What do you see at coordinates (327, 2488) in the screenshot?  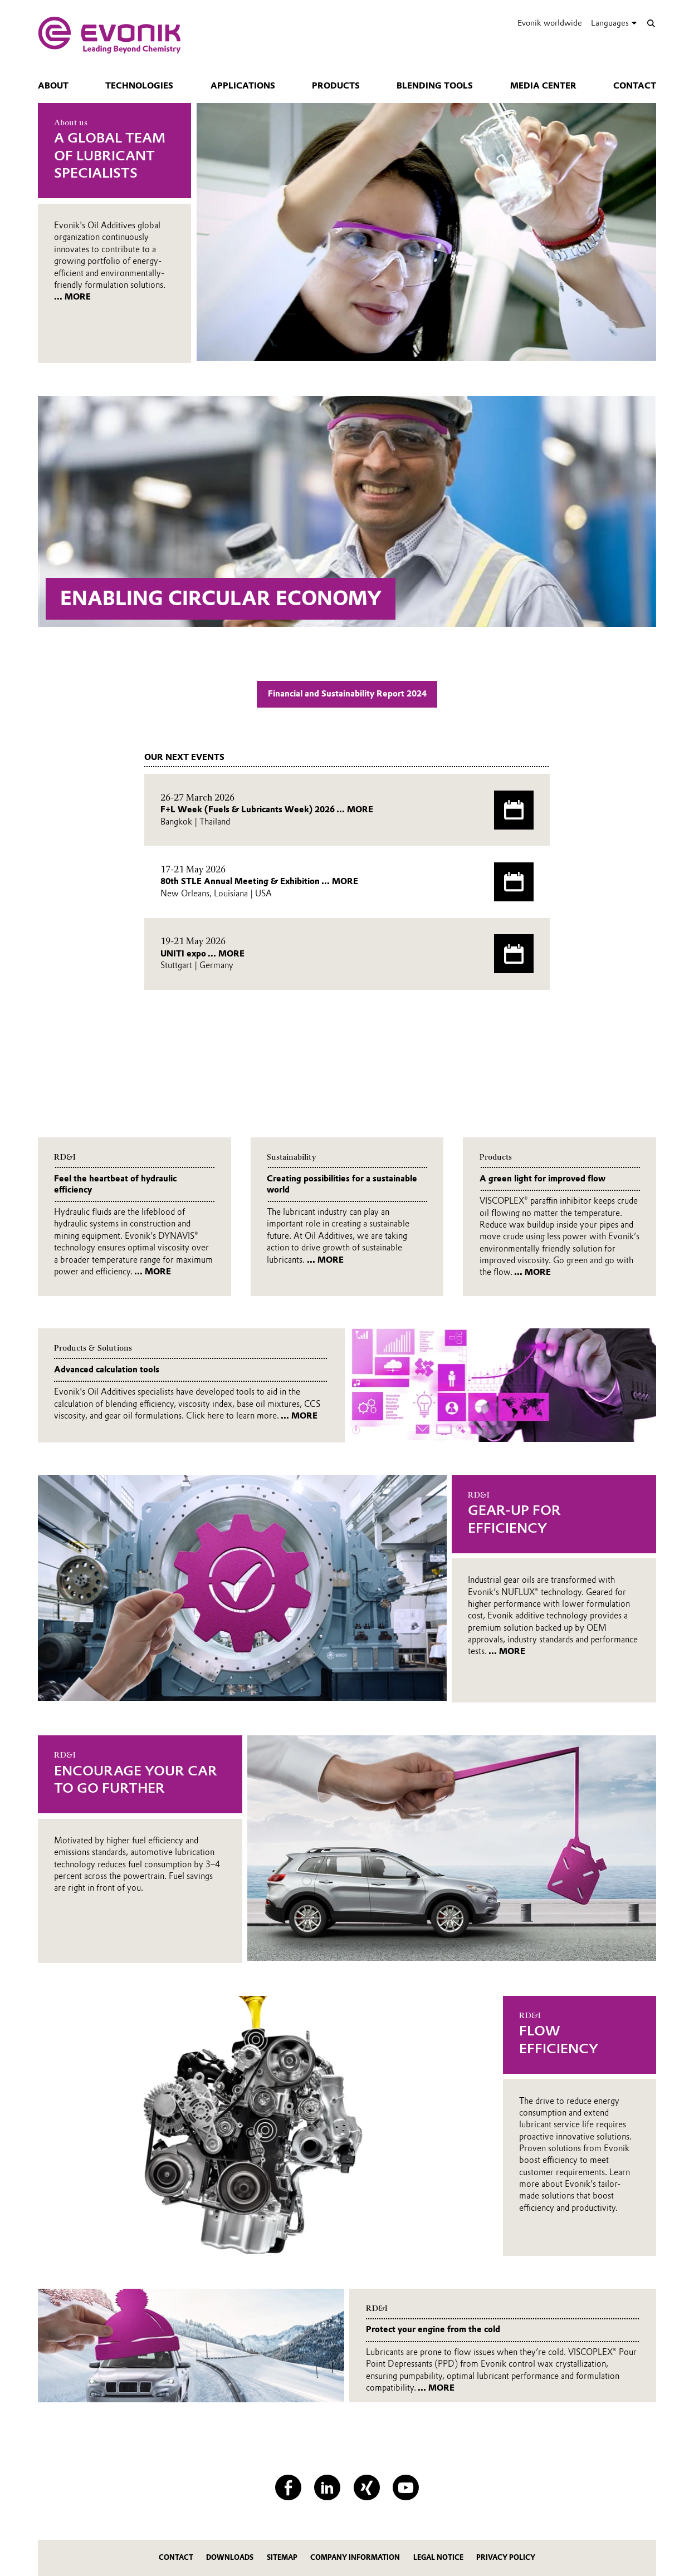 I see `[LinkedIn]` at bounding box center [327, 2488].